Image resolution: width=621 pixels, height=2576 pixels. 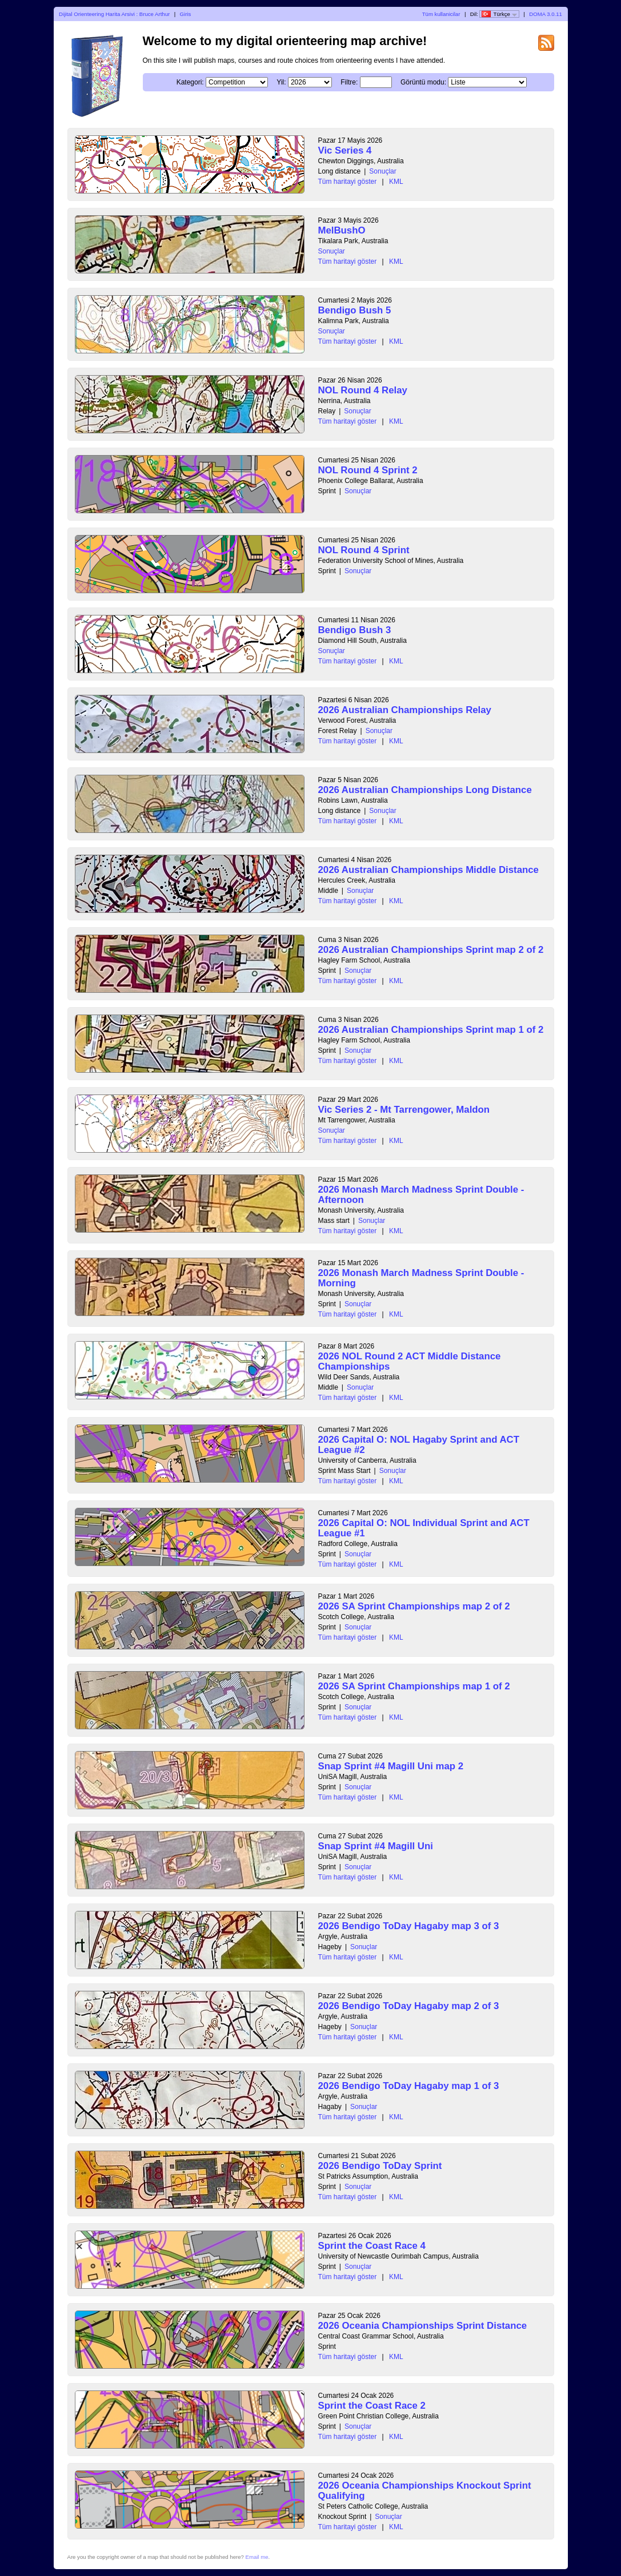 I want to click on 2026 Capital O: NOL Individual Sprint and ACT League #1, so click(x=424, y=1528).